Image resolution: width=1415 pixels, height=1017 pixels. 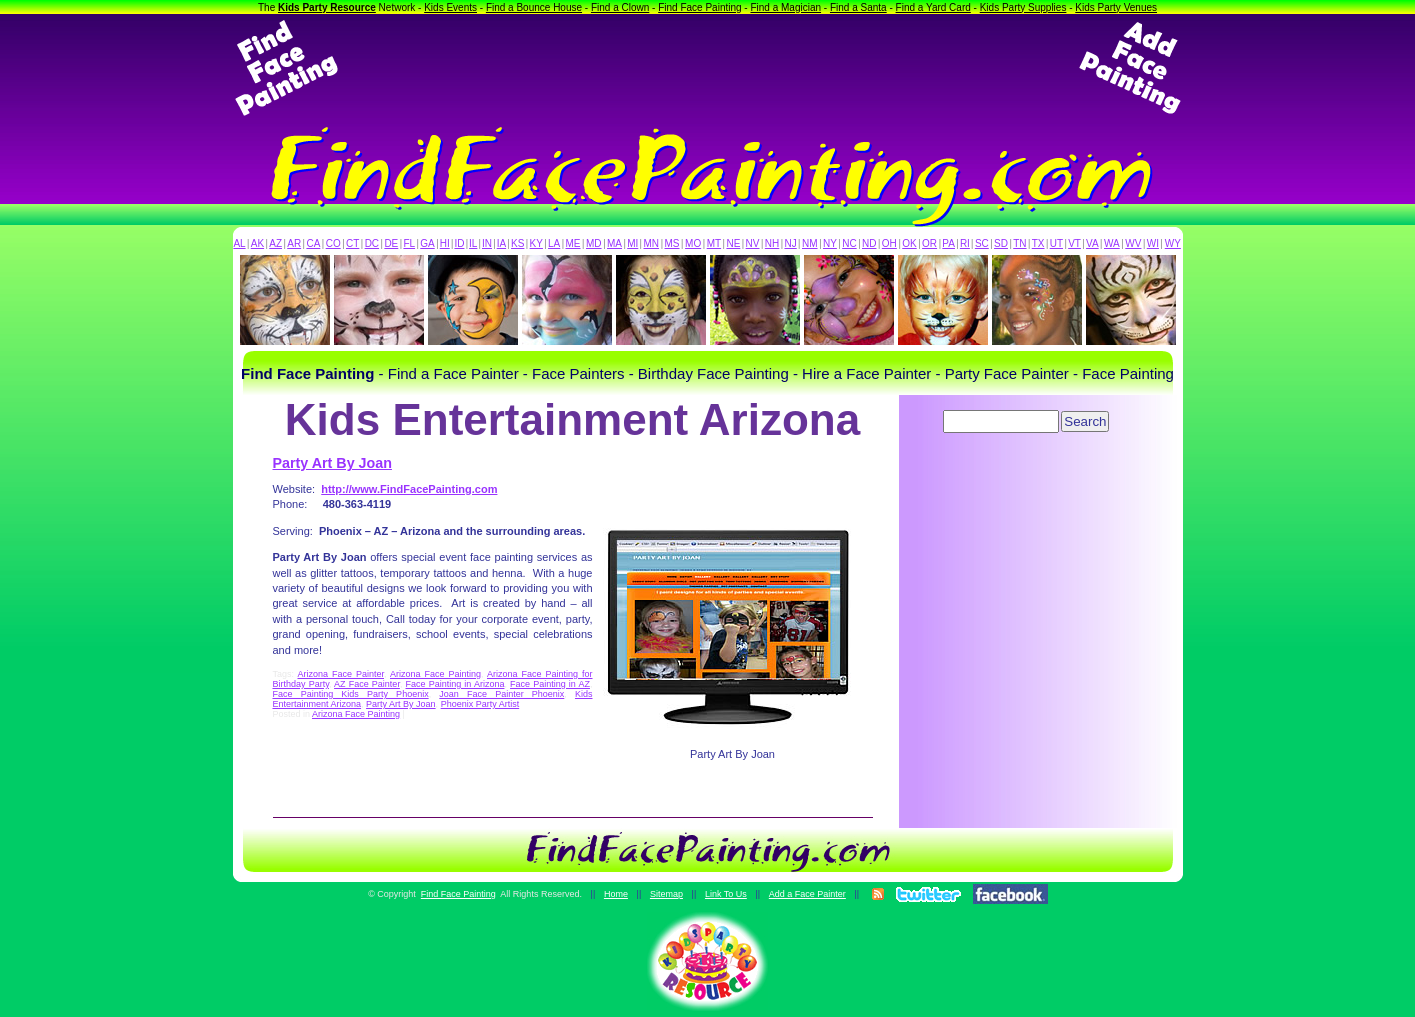 What do you see at coordinates (455, 684) in the screenshot?
I see `Face Painting in Arizona` at bounding box center [455, 684].